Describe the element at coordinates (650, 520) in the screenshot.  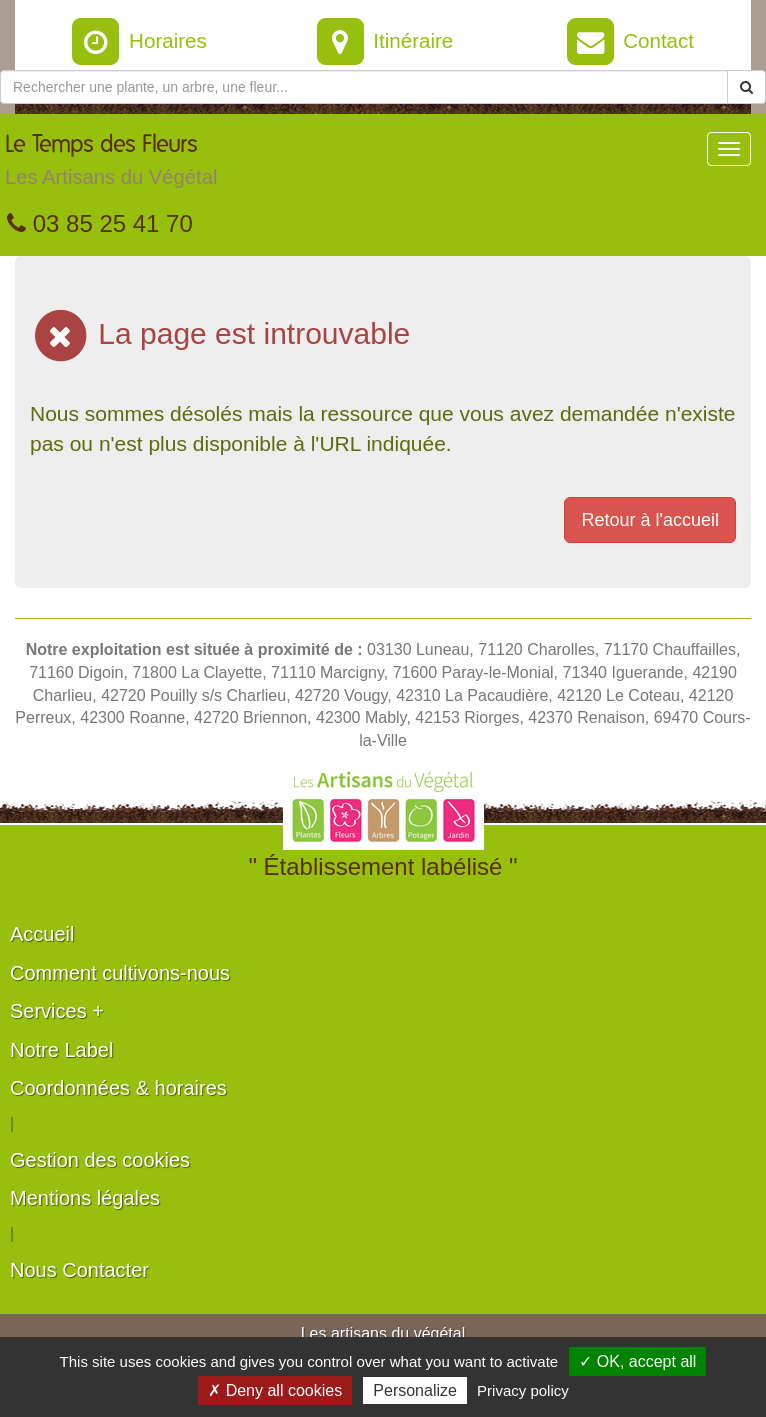
I see `Retour à l'accueil` at that location.